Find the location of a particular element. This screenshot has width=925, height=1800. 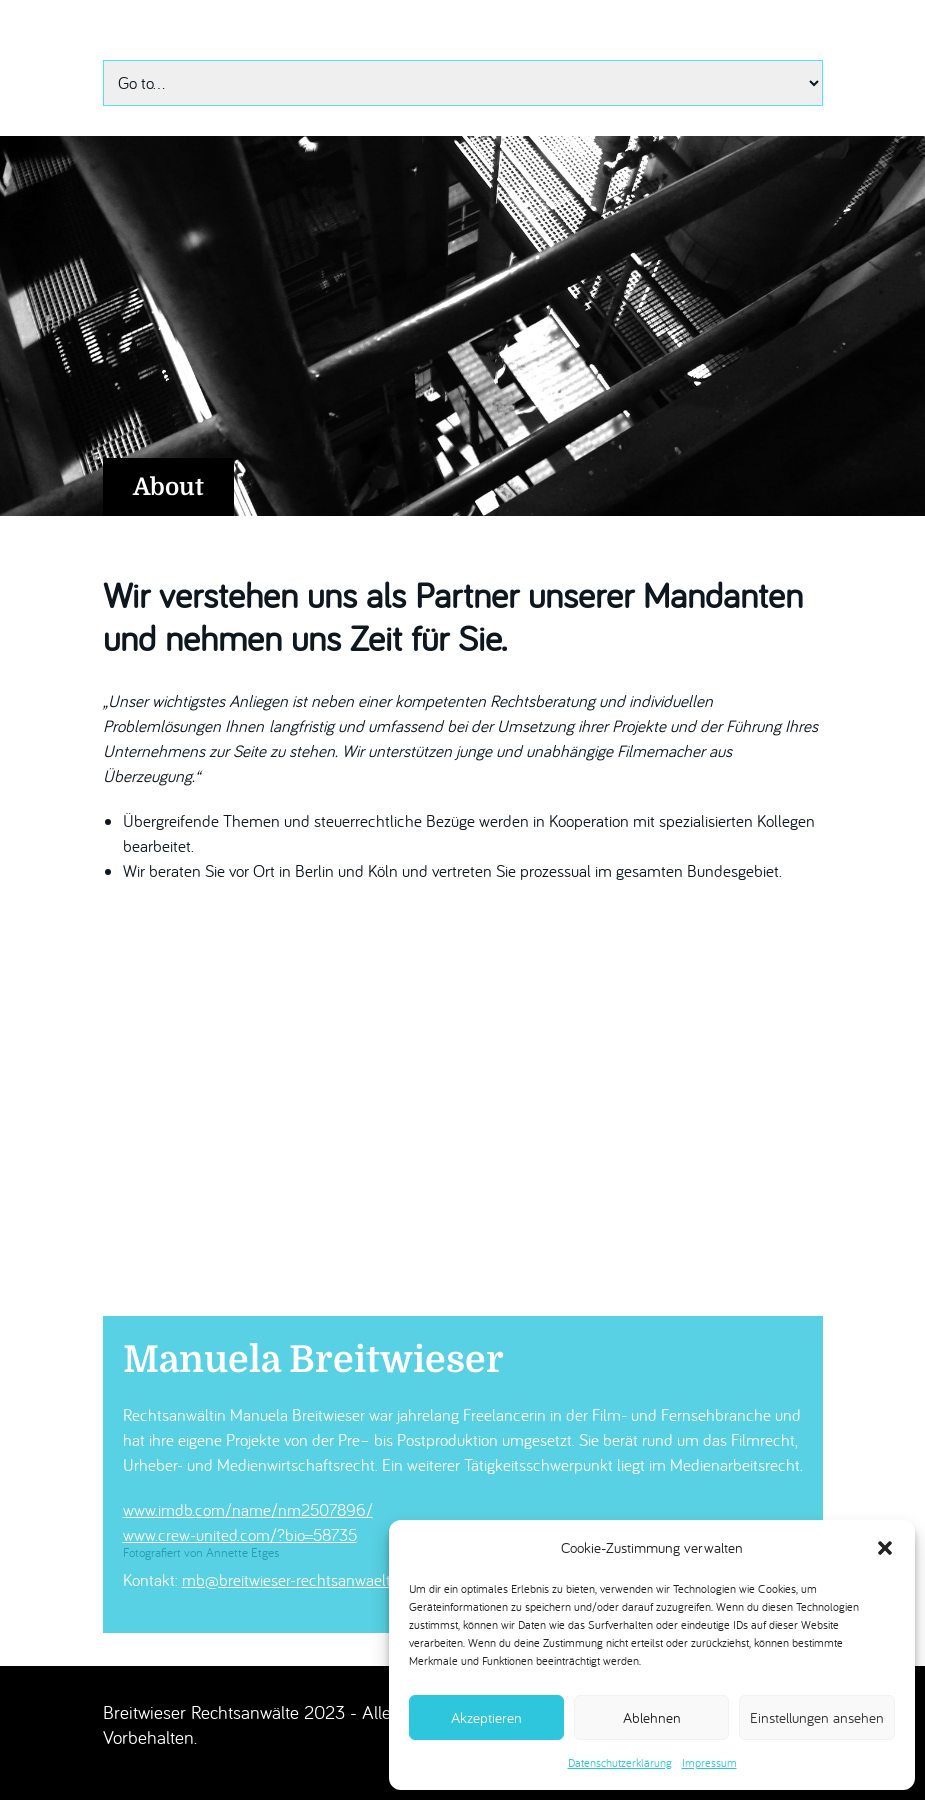

Impressum is located at coordinates (709, 1762).